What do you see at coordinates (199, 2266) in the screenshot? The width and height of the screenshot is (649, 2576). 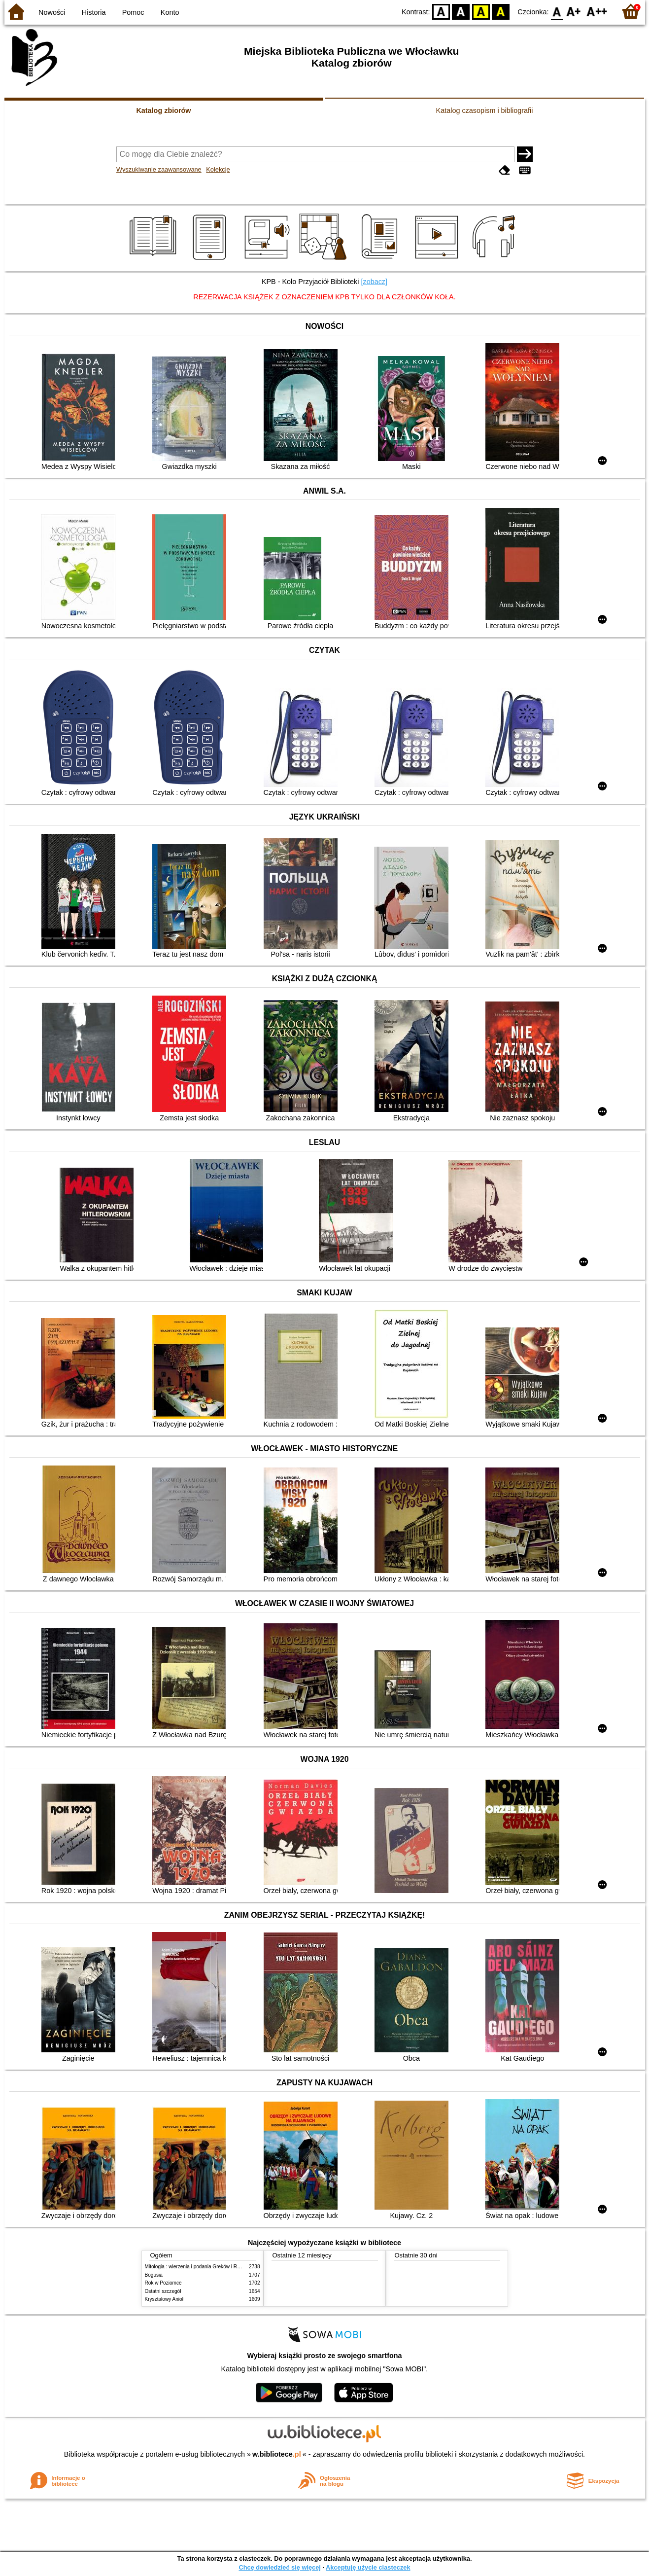 I see `Mitologia : wierzenia i podania Greków i Rzymian` at bounding box center [199, 2266].